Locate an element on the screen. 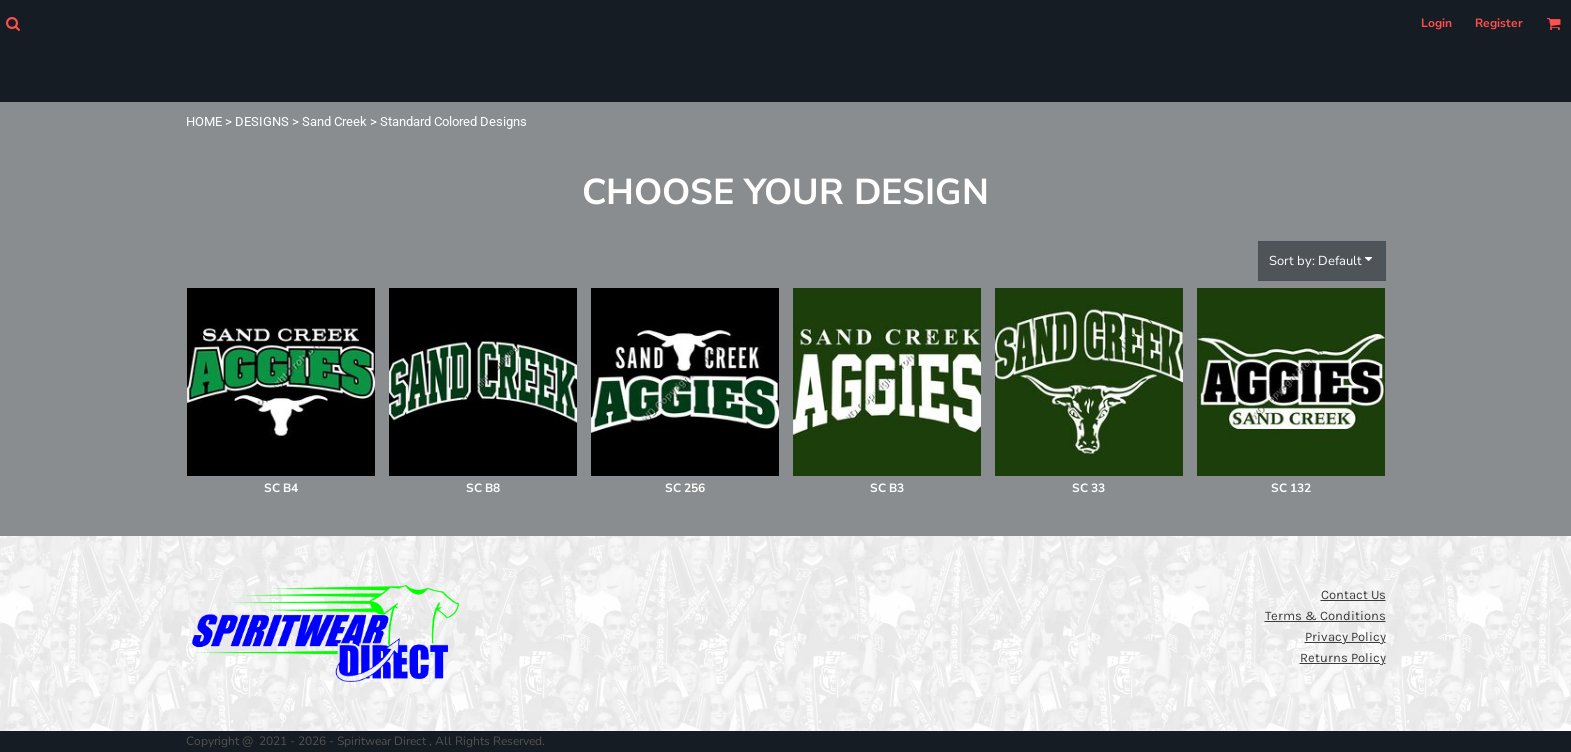 This screenshot has height=752, width=1571. [button] is located at coordinates (12, 23).